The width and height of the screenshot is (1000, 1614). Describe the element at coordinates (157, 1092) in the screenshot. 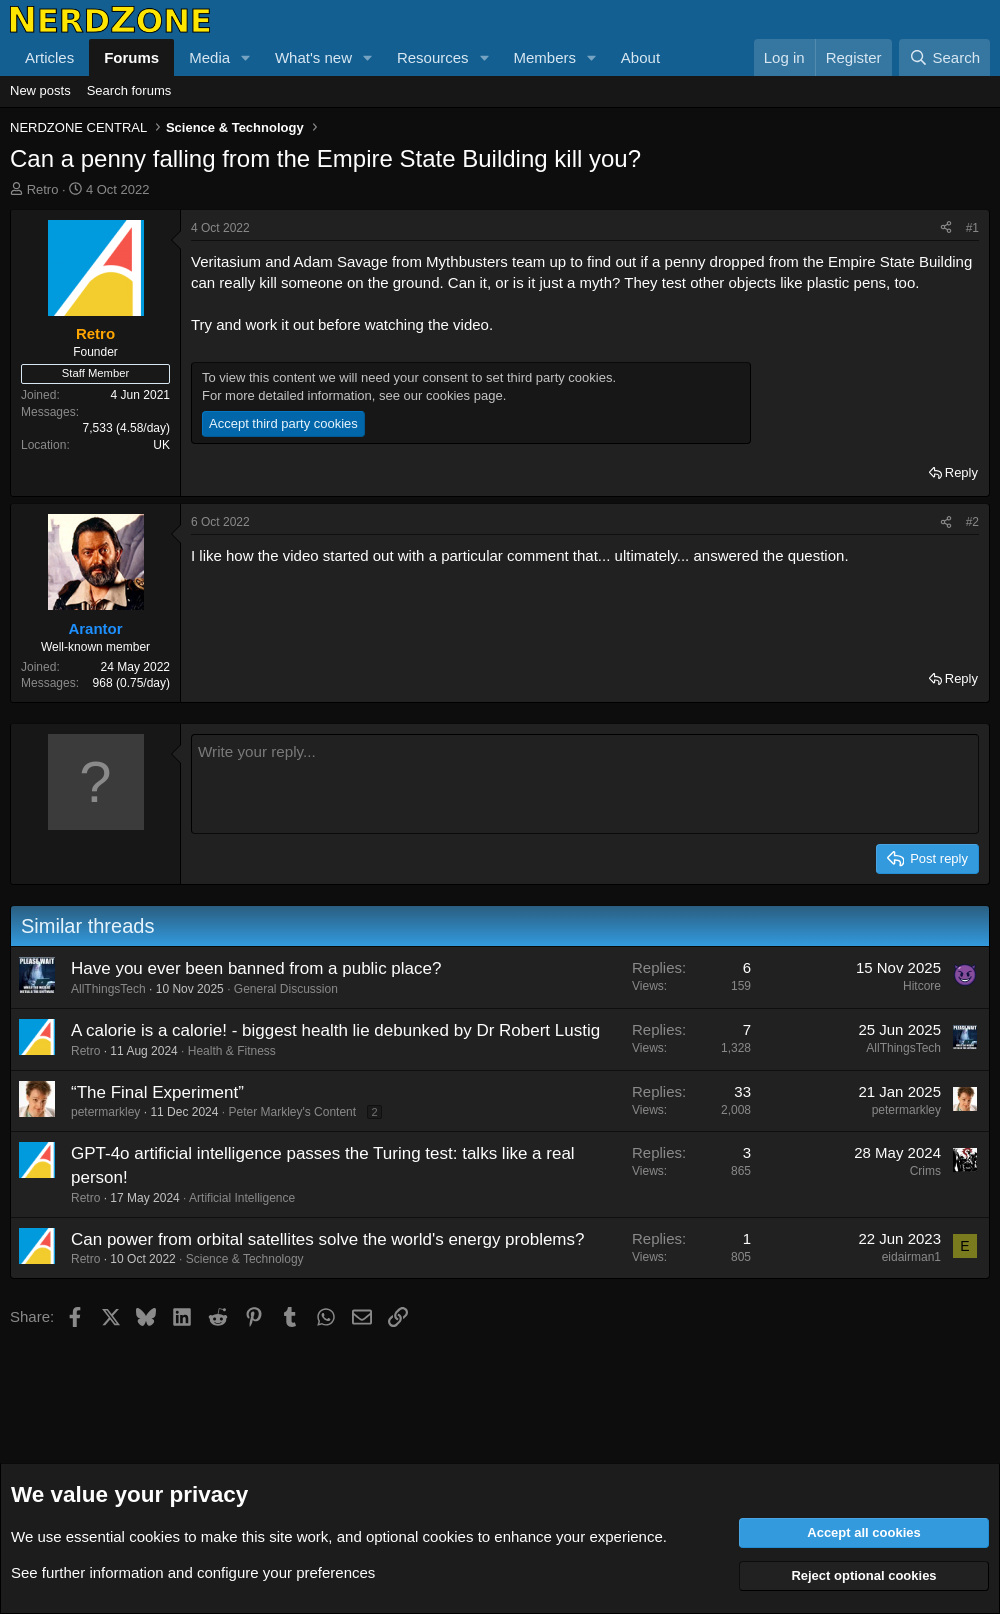

I see `“The Final Experiment”` at that location.